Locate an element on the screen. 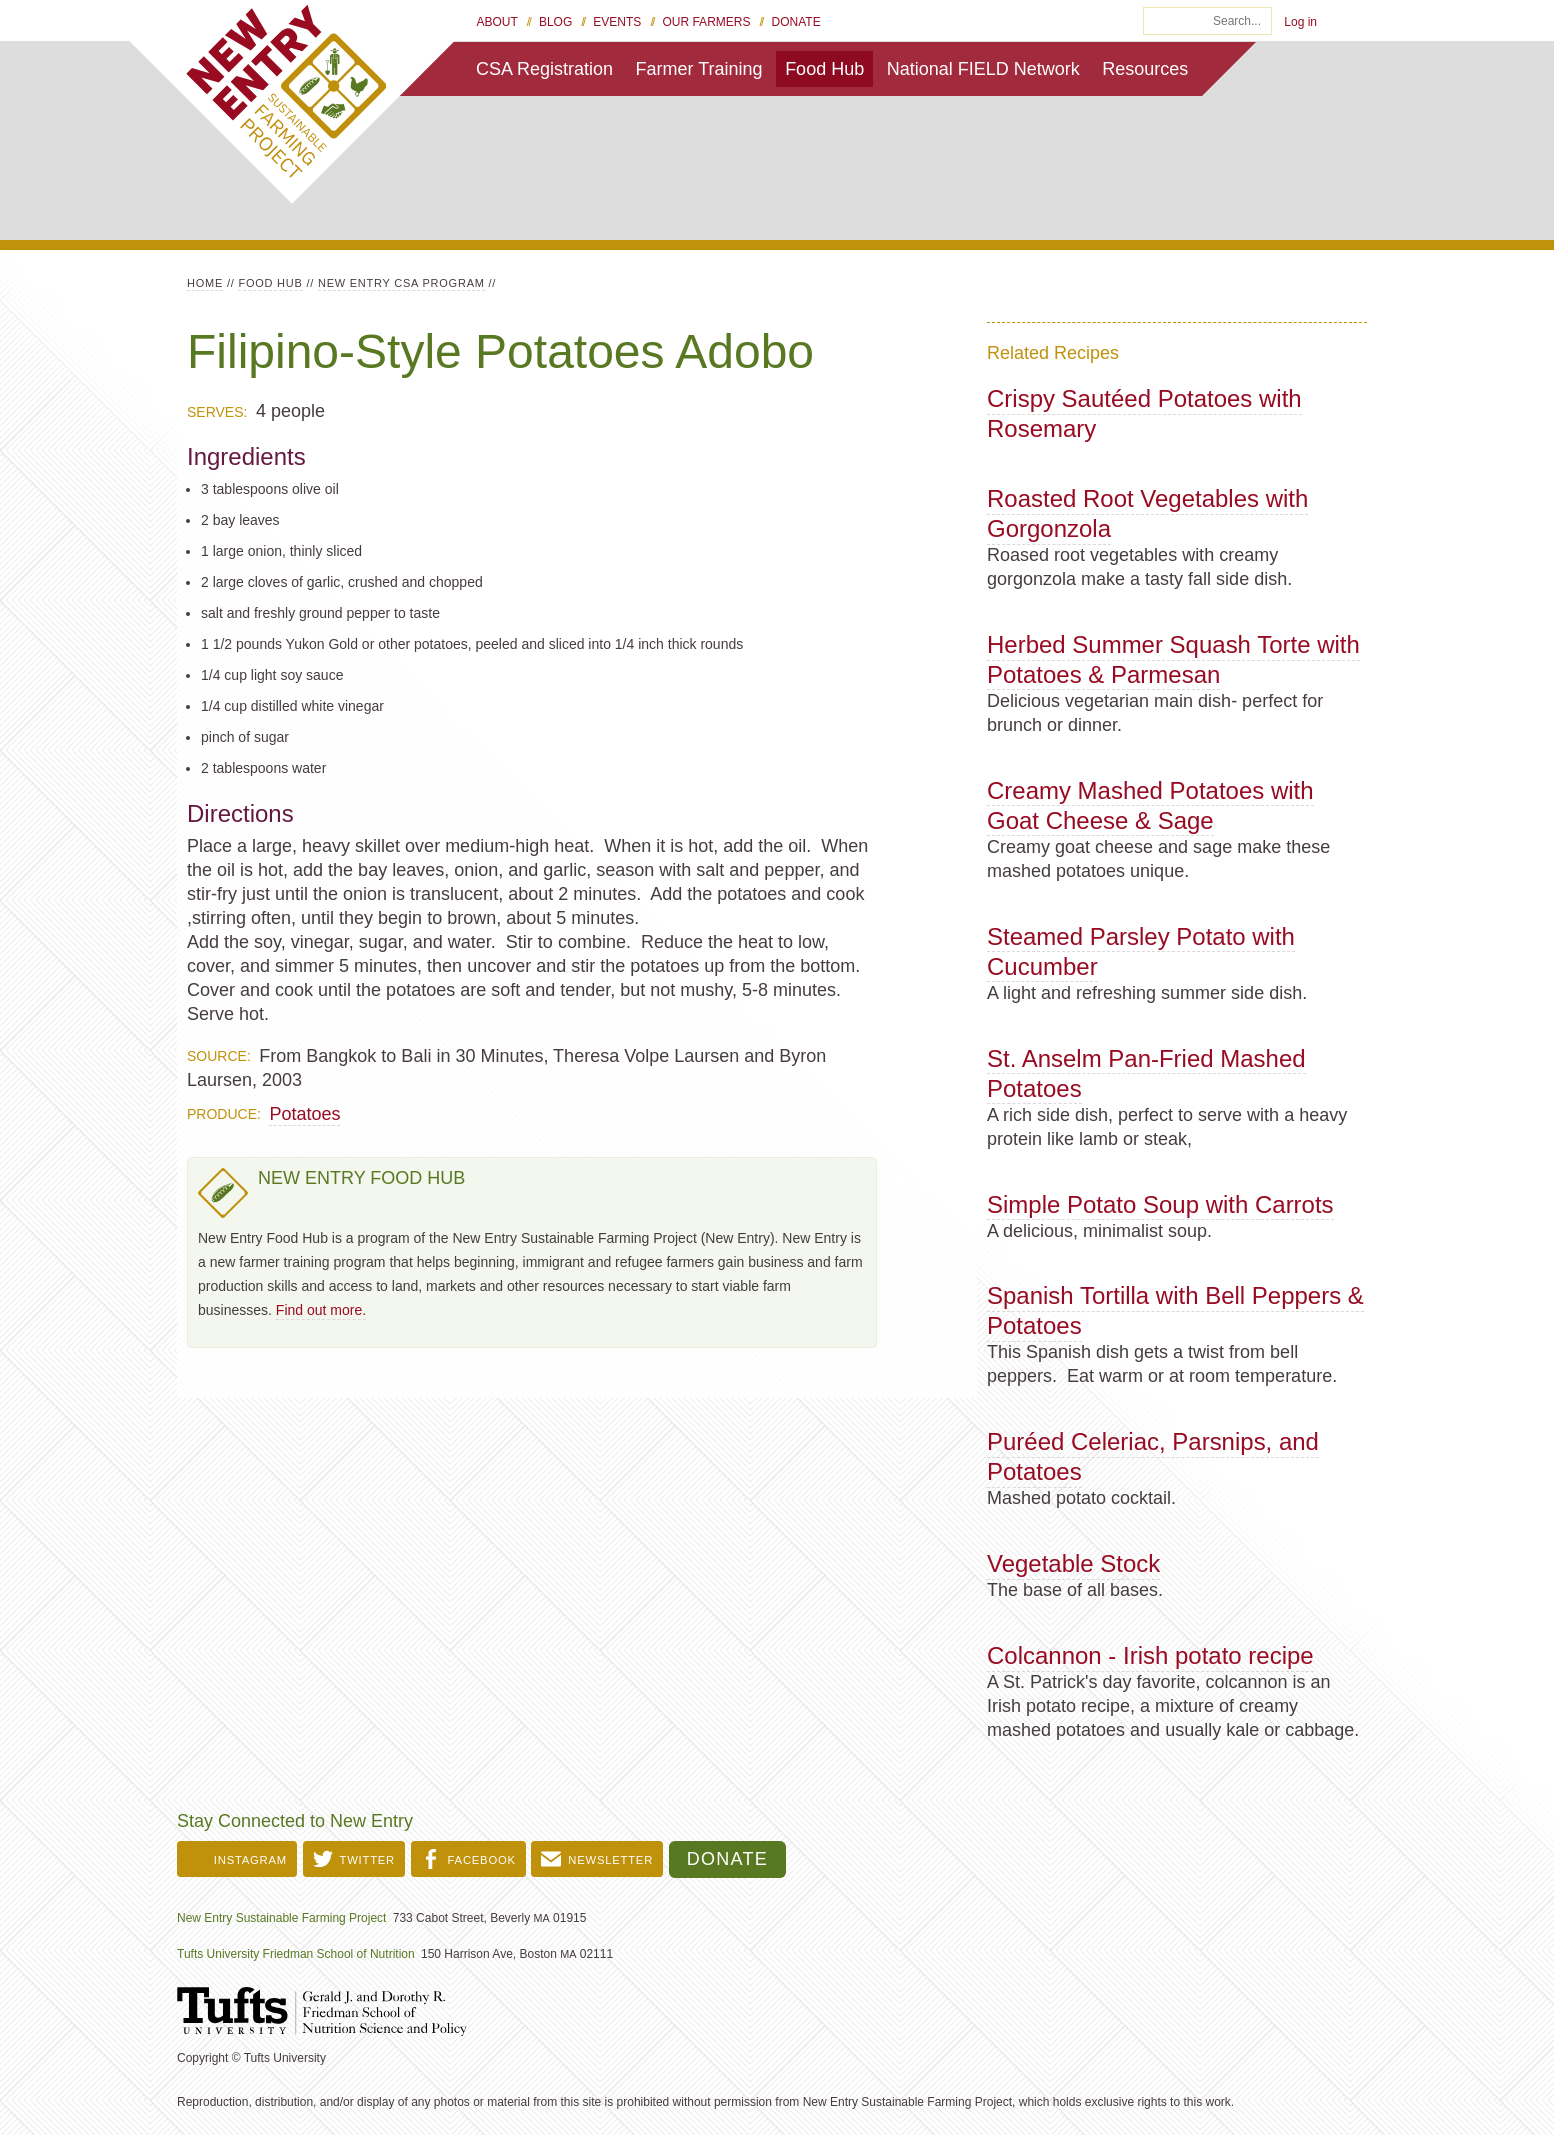 The width and height of the screenshot is (1554, 2135). Donate is located at coordinates (796, 22).